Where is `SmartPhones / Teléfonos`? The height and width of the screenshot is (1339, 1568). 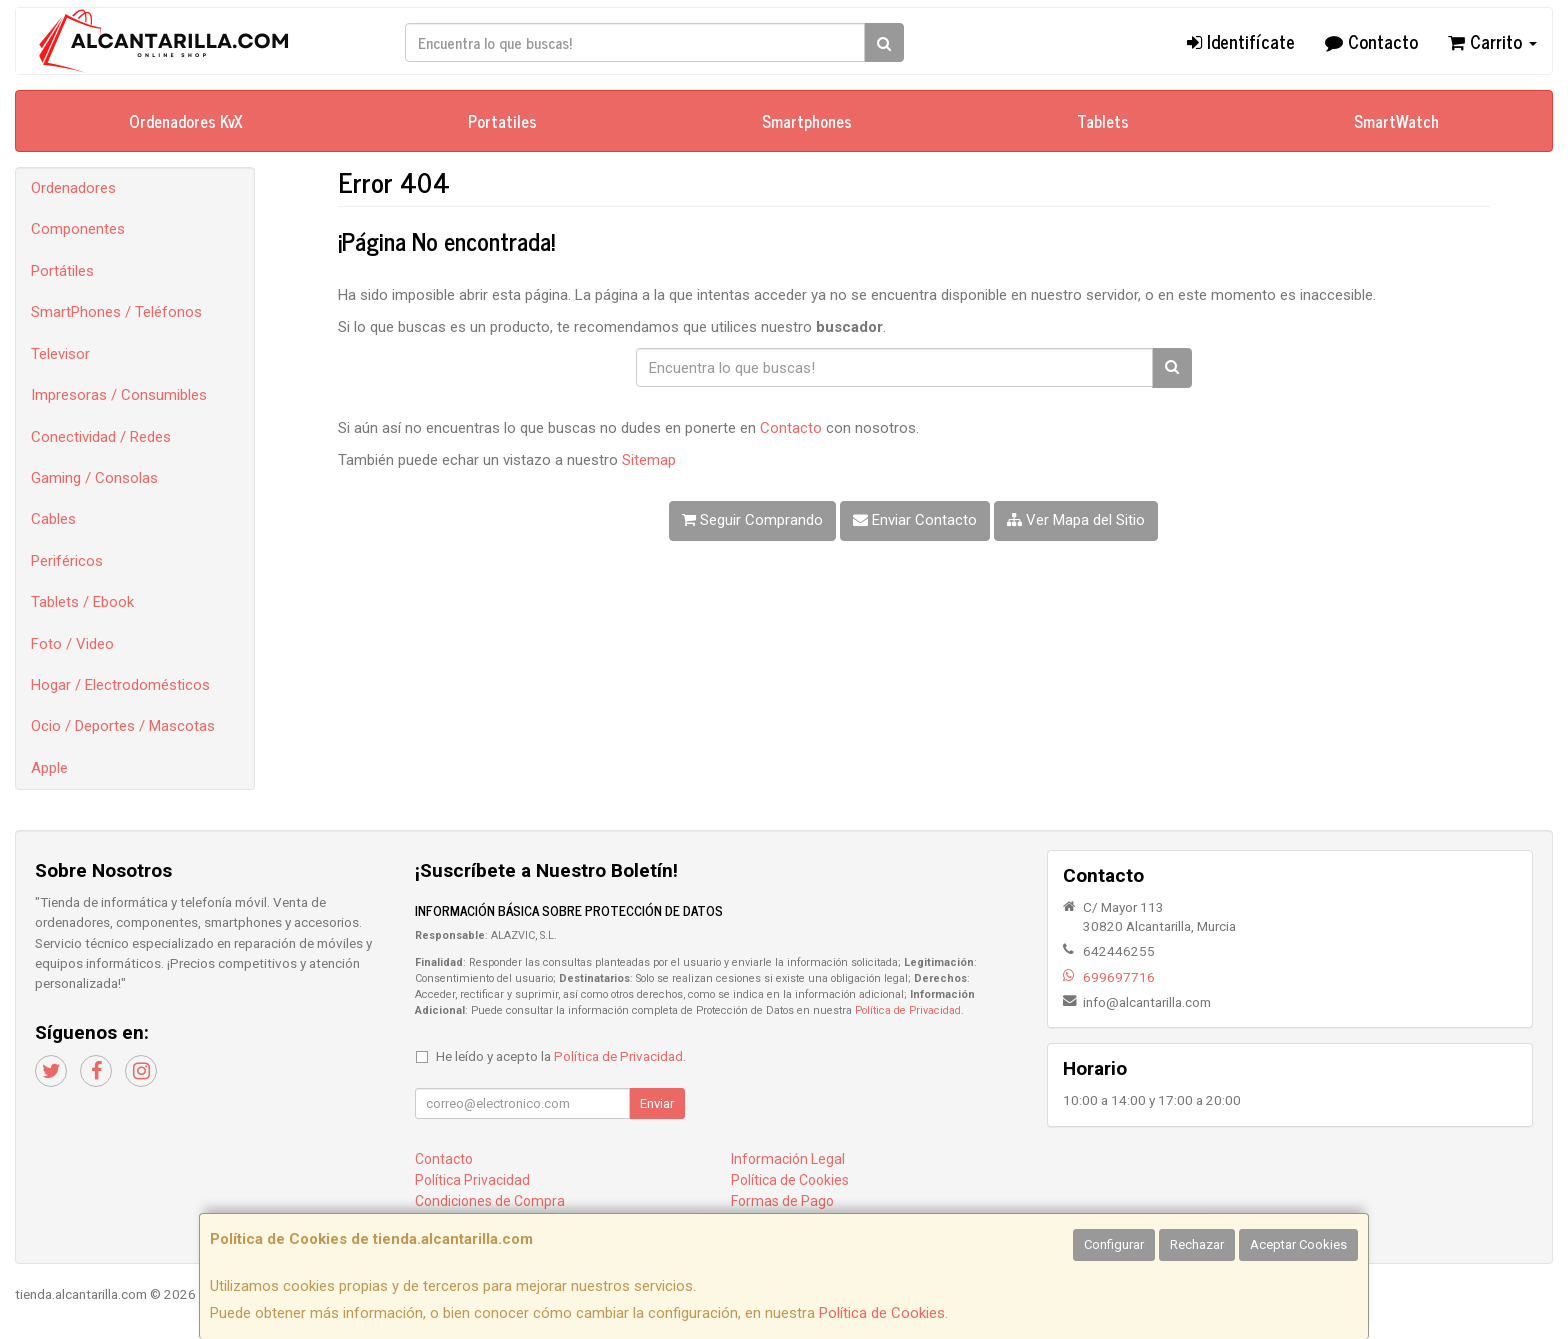 SmartPhones / Teléfonos is located at coordinates (116, 312).